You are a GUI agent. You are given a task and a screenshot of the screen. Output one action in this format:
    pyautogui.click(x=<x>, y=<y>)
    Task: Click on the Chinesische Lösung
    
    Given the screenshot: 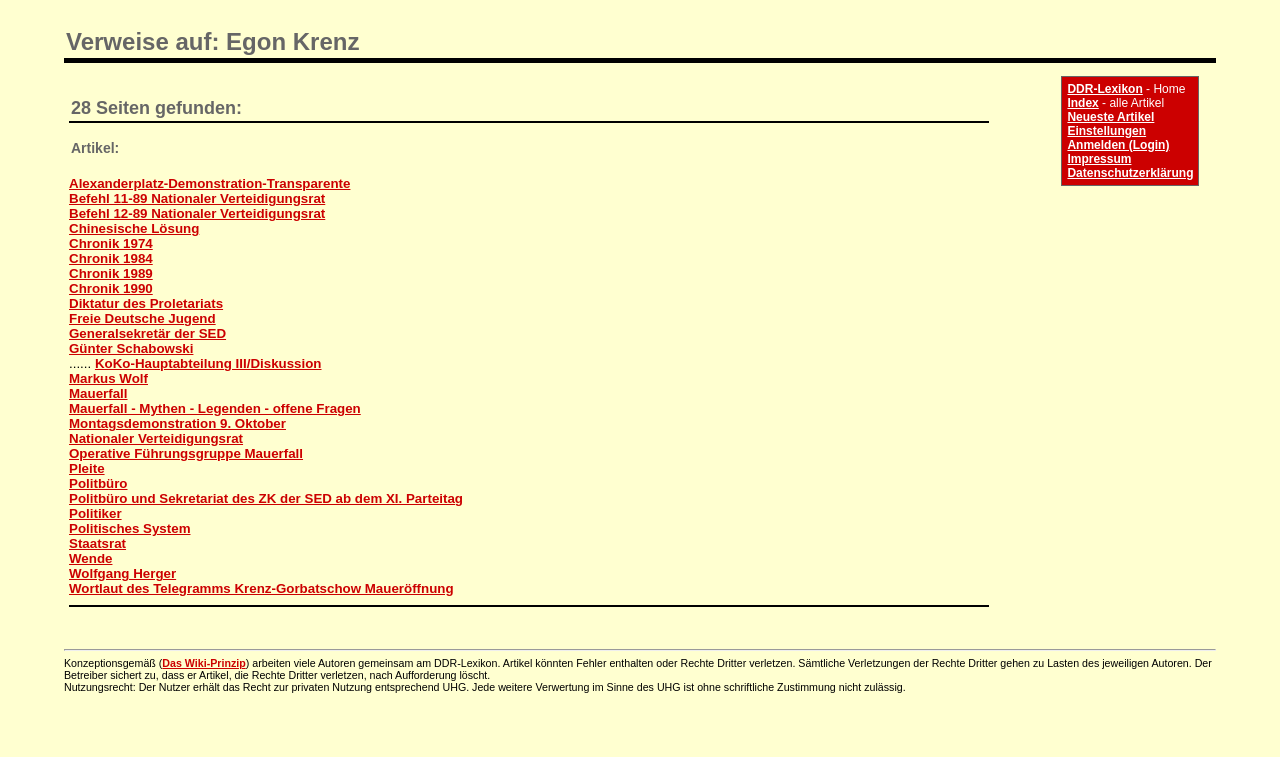 What is the action you would take?
    pyautogui.click(x=134, y=228)
    